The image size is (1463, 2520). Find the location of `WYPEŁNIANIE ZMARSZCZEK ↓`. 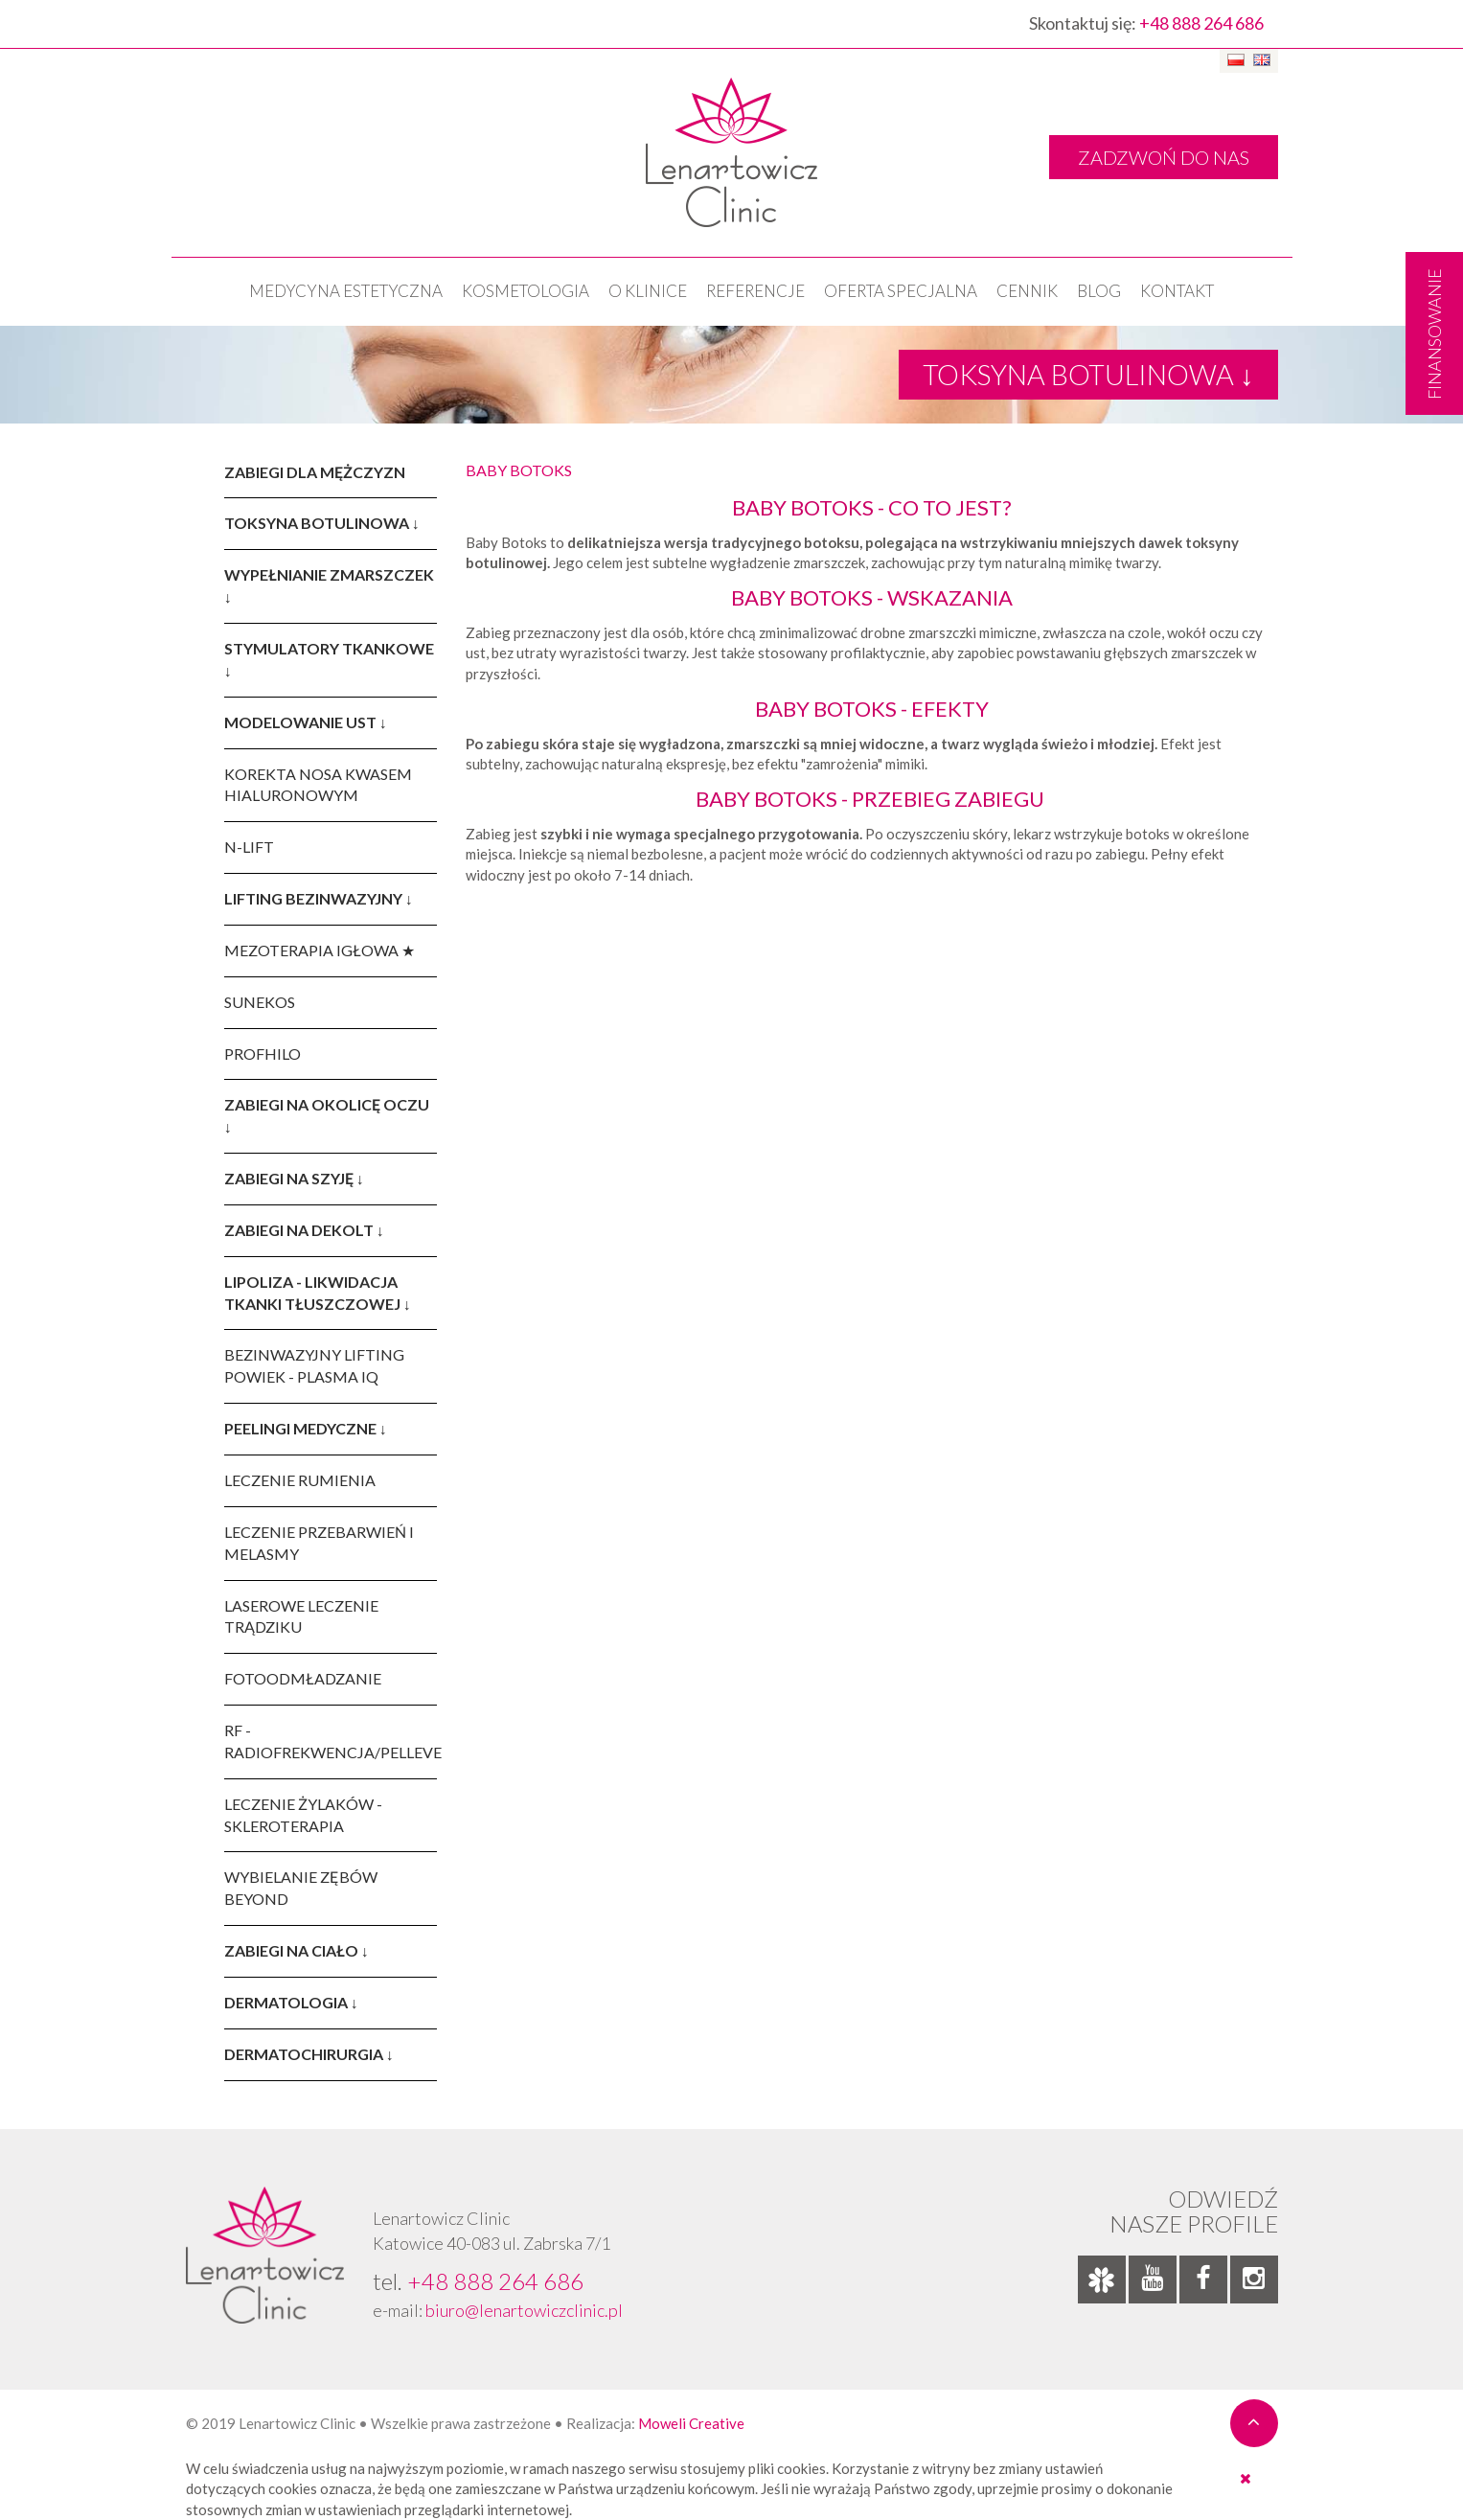

WYPEŁNIANIE ZMARSZCZEK ↓ is located at coordinates (329, 585).